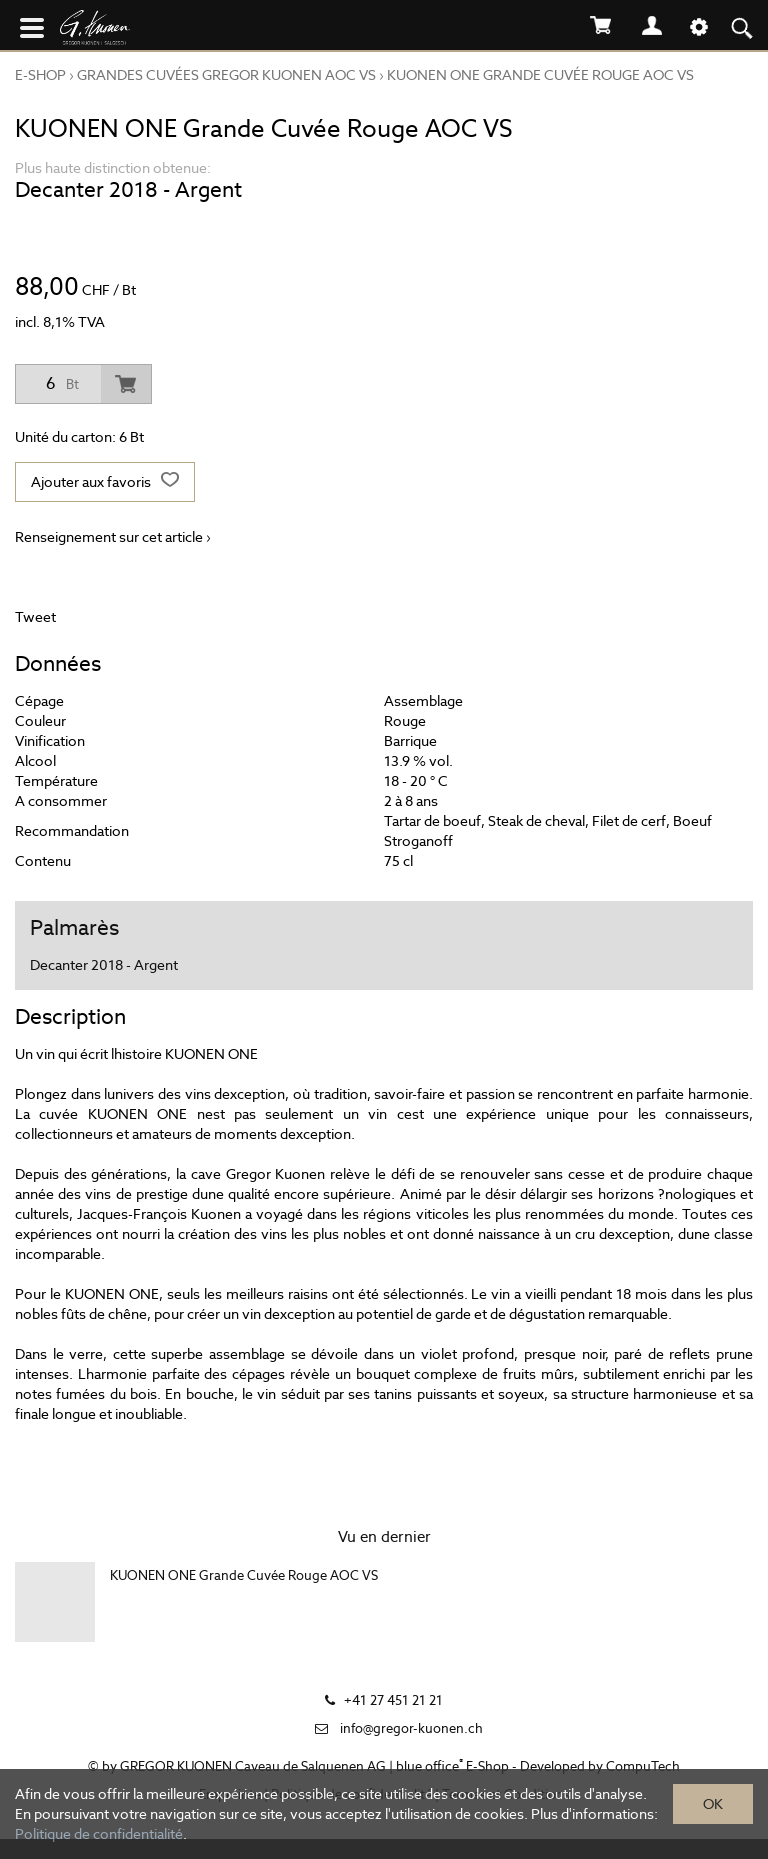  I want to click on OK, so click(713, 1804).